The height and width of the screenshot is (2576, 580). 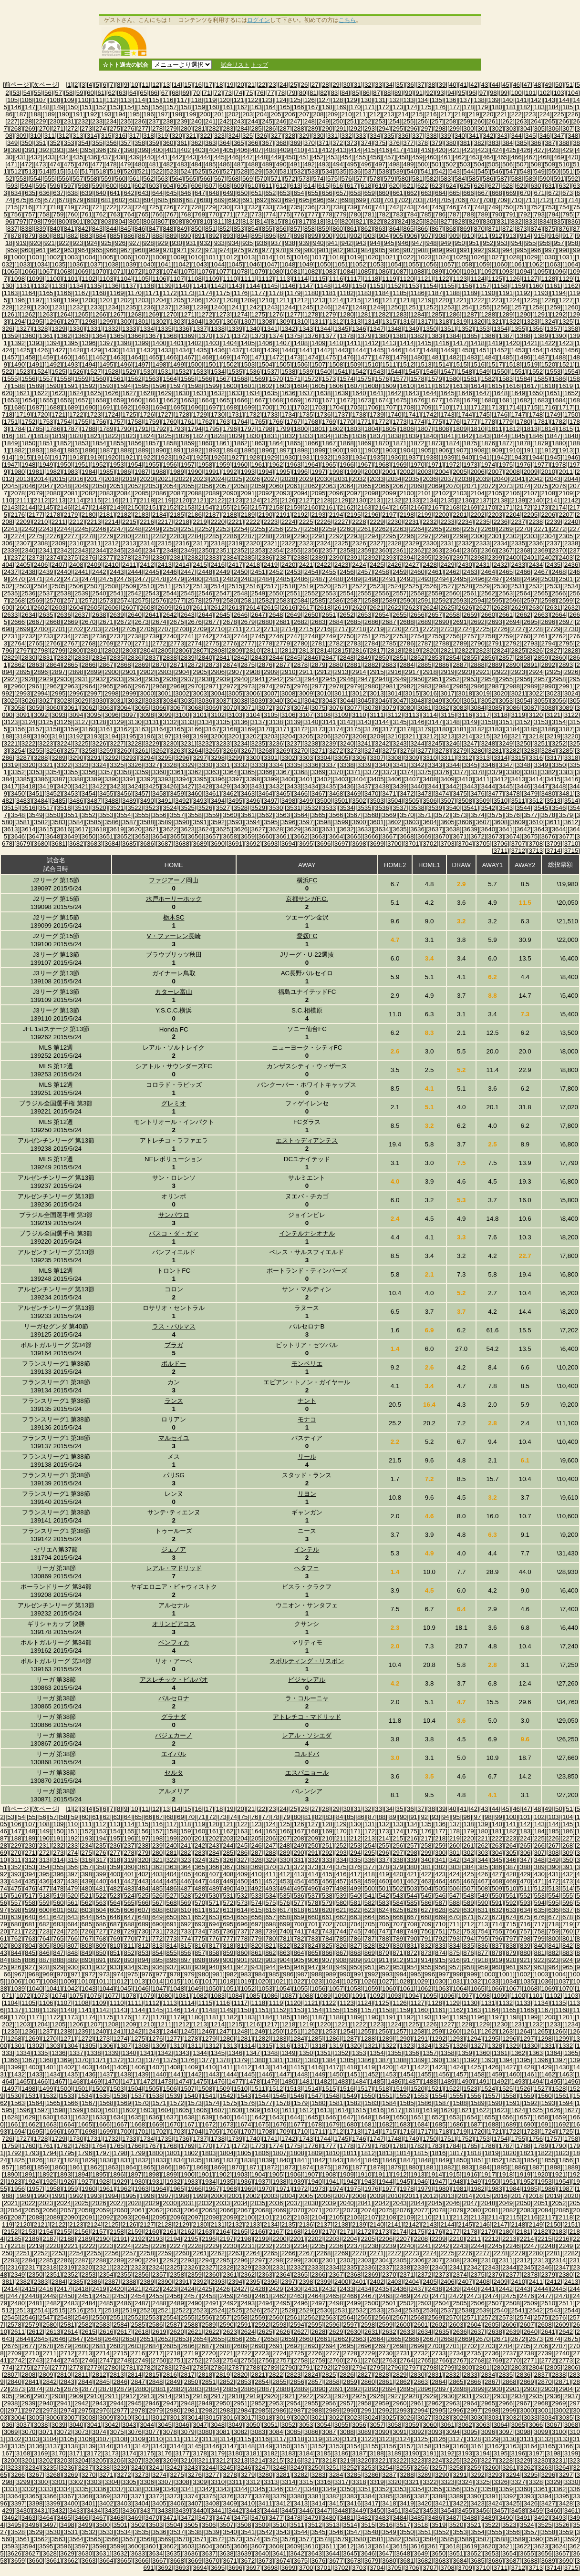 I want to click on [3259], so click(x=106, y=750).